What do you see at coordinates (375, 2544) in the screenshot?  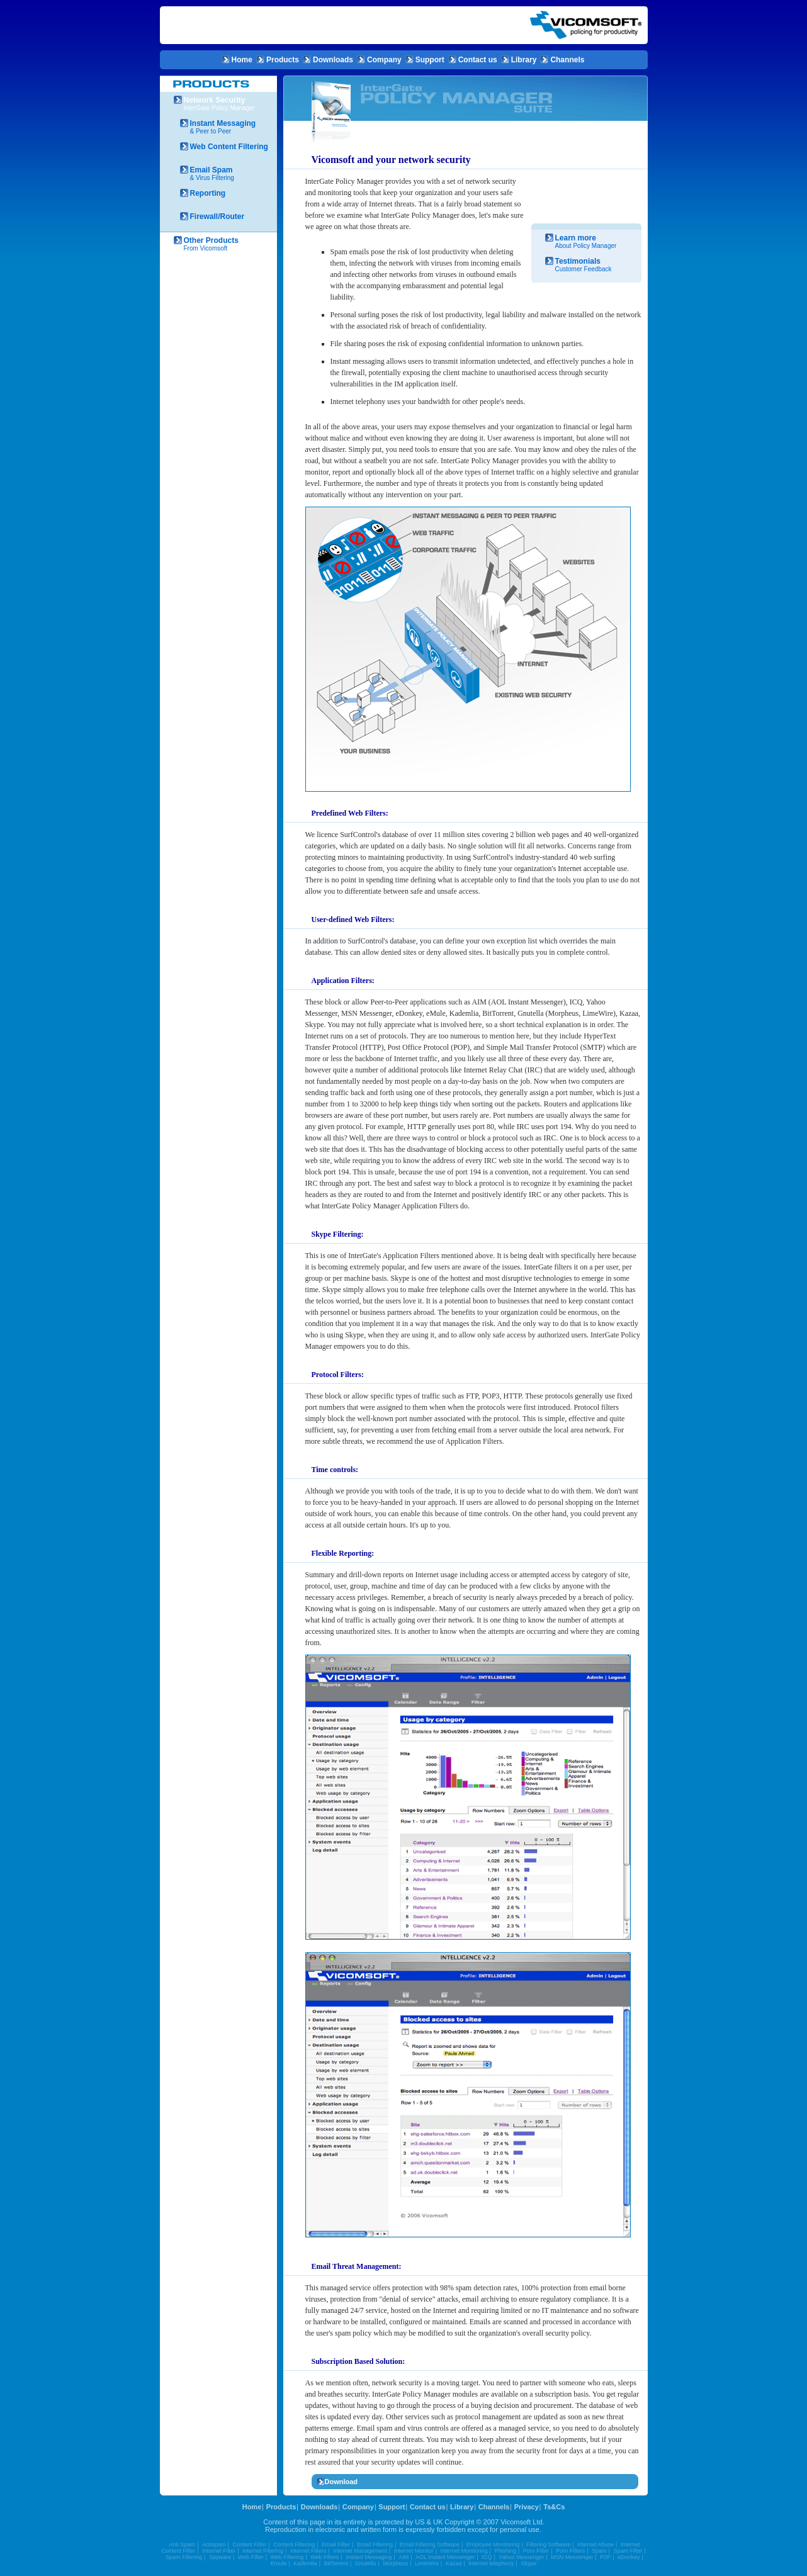 I see `Email Filtering` at bounding box center [375, 2544].